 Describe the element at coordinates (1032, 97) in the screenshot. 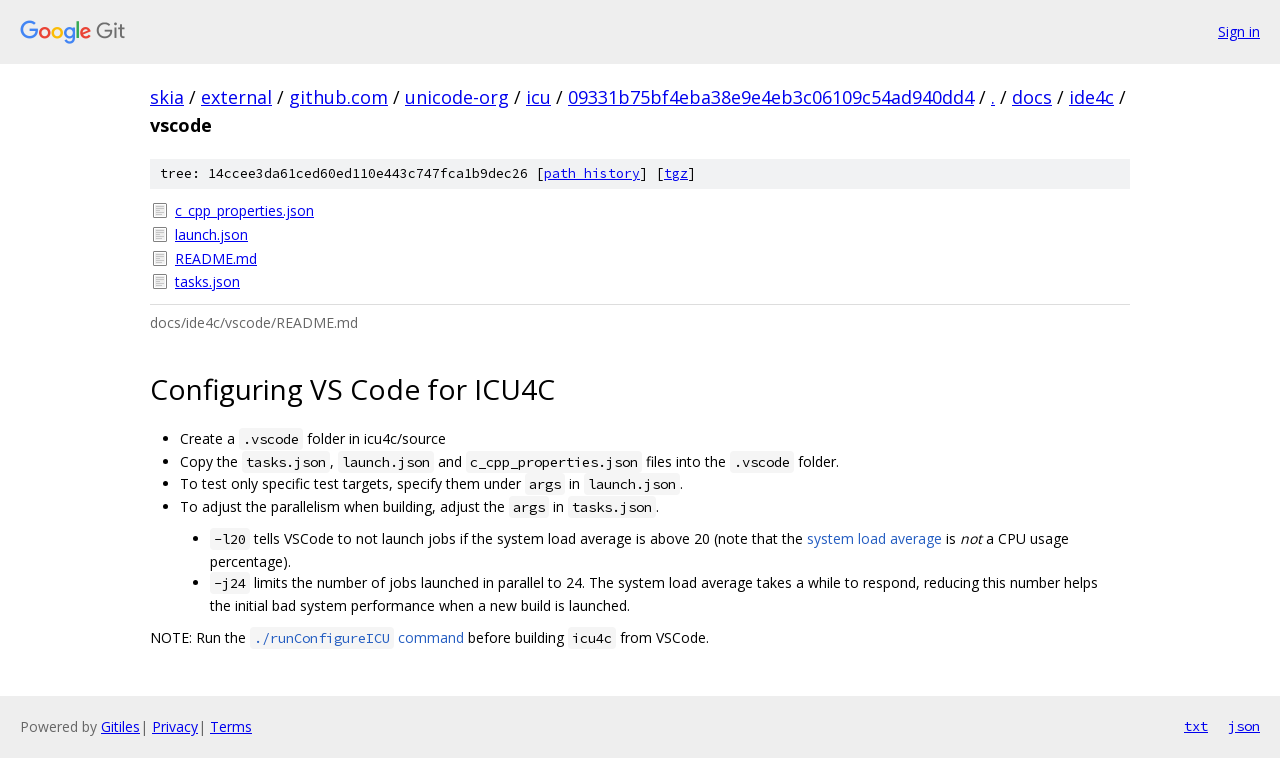

I see `docs` at that location.